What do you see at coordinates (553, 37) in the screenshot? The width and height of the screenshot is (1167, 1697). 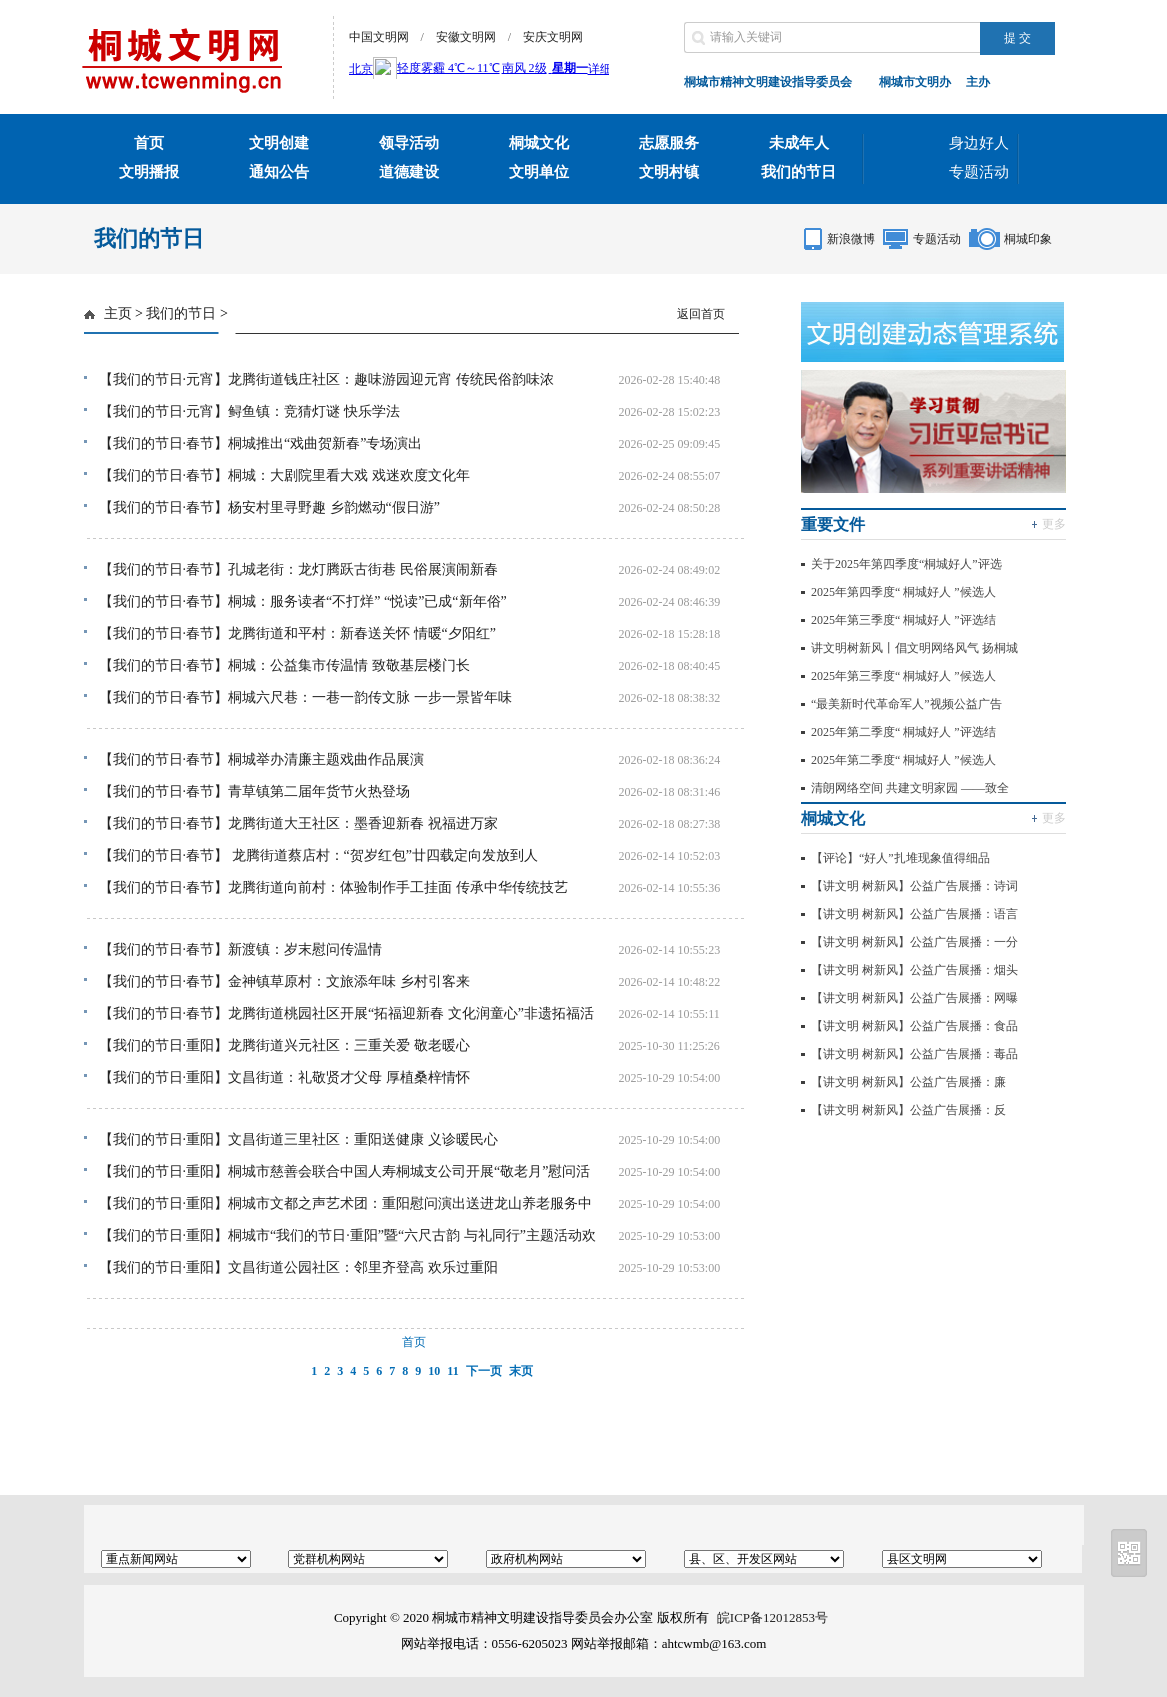 I see `安庆文明网` at bounding box center [553, 37].